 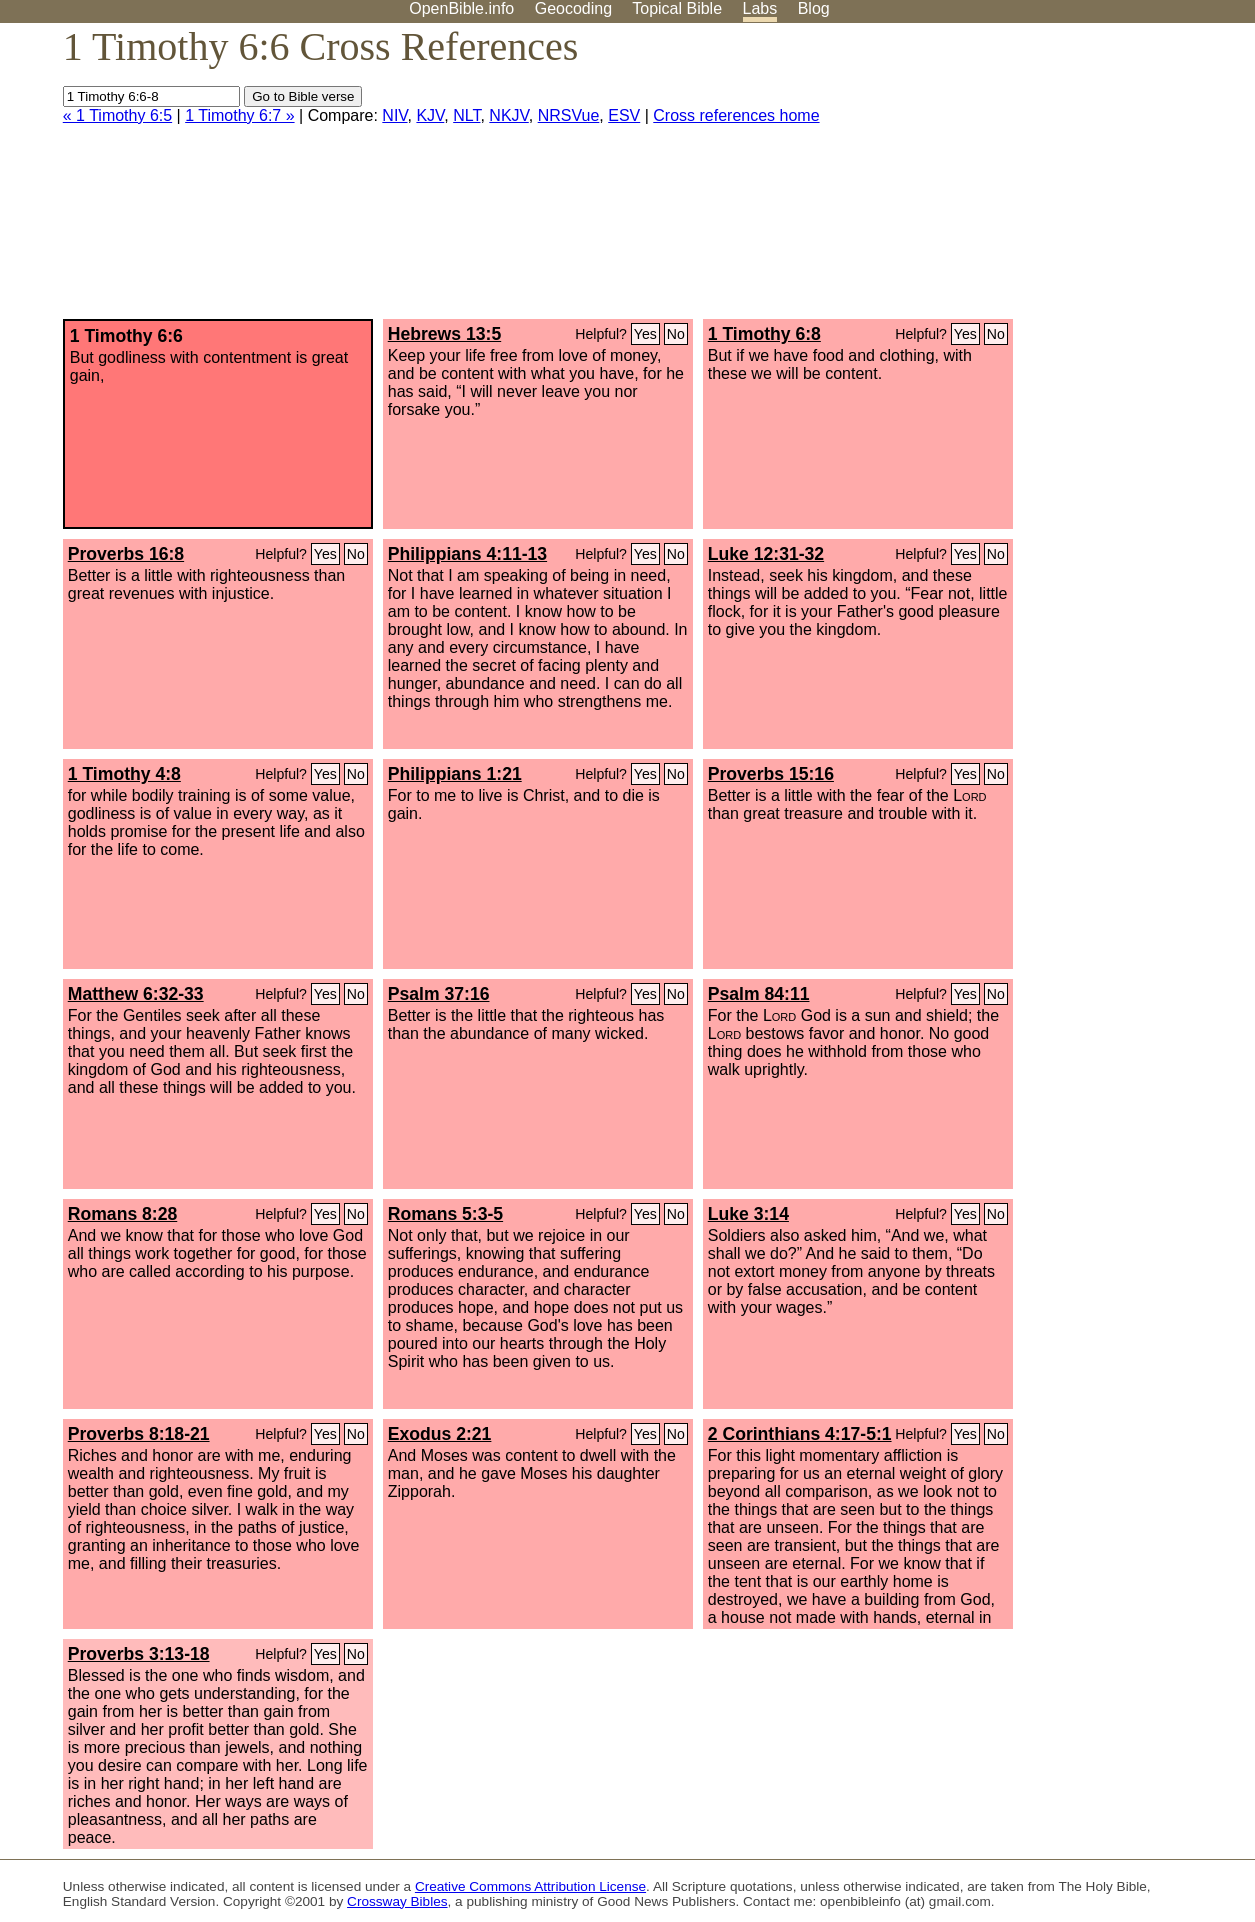 I want to click on ESV, so click(x=624, y=115).